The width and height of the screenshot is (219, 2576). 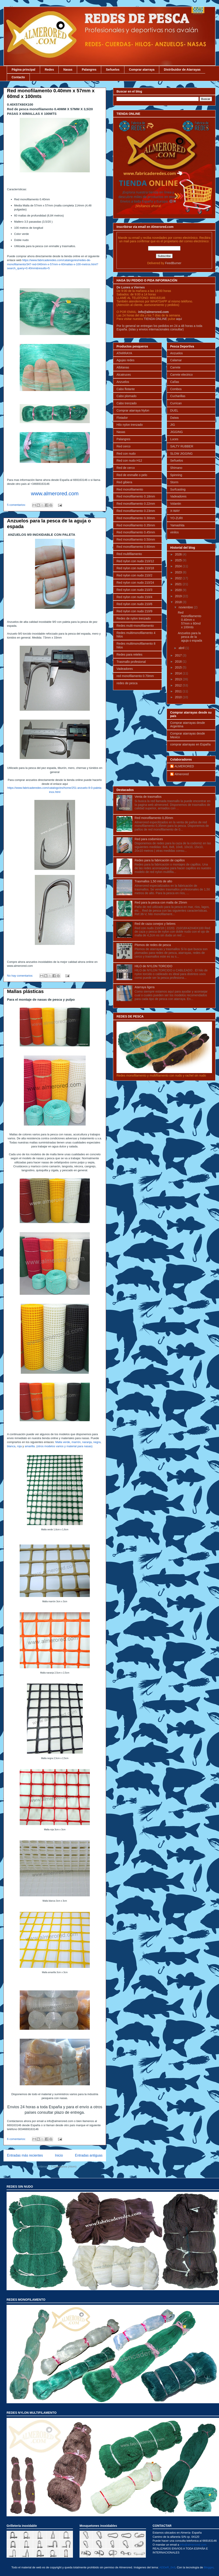 I want to click on 2011, so click(x=179, y=691).